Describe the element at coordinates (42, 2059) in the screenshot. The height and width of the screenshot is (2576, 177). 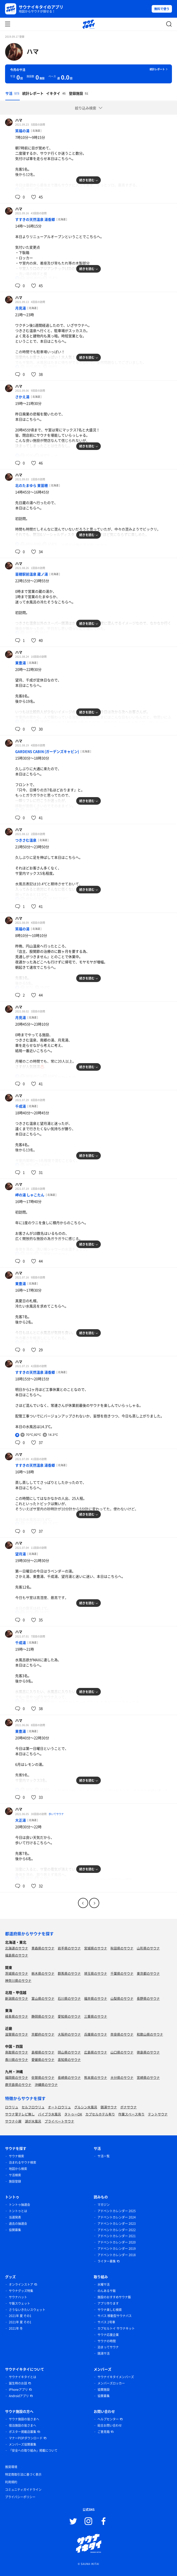
I see `愛媛県のサウナ` at that location.